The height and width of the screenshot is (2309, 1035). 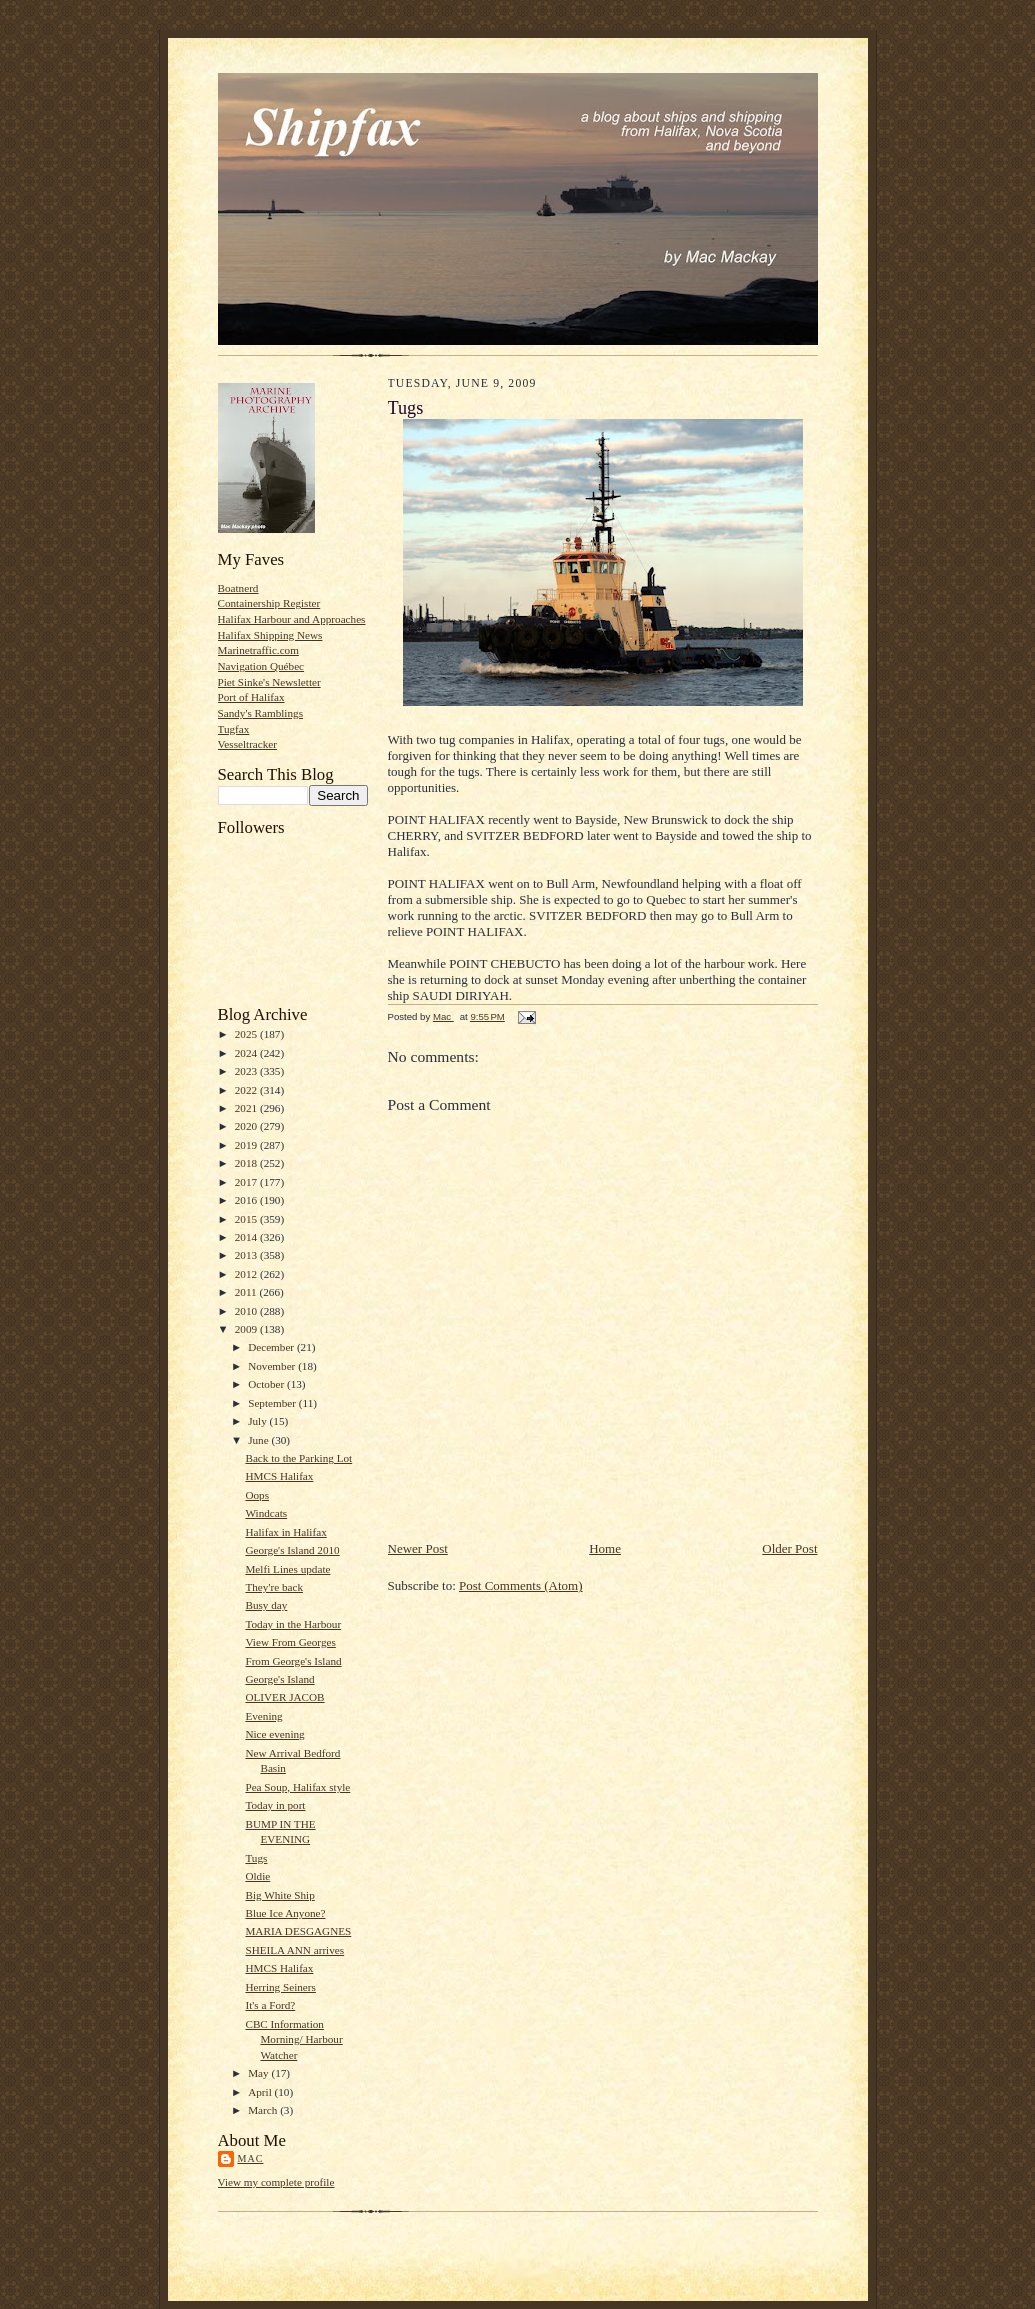 I want to click on 2010, so click(x=247, y=1311).